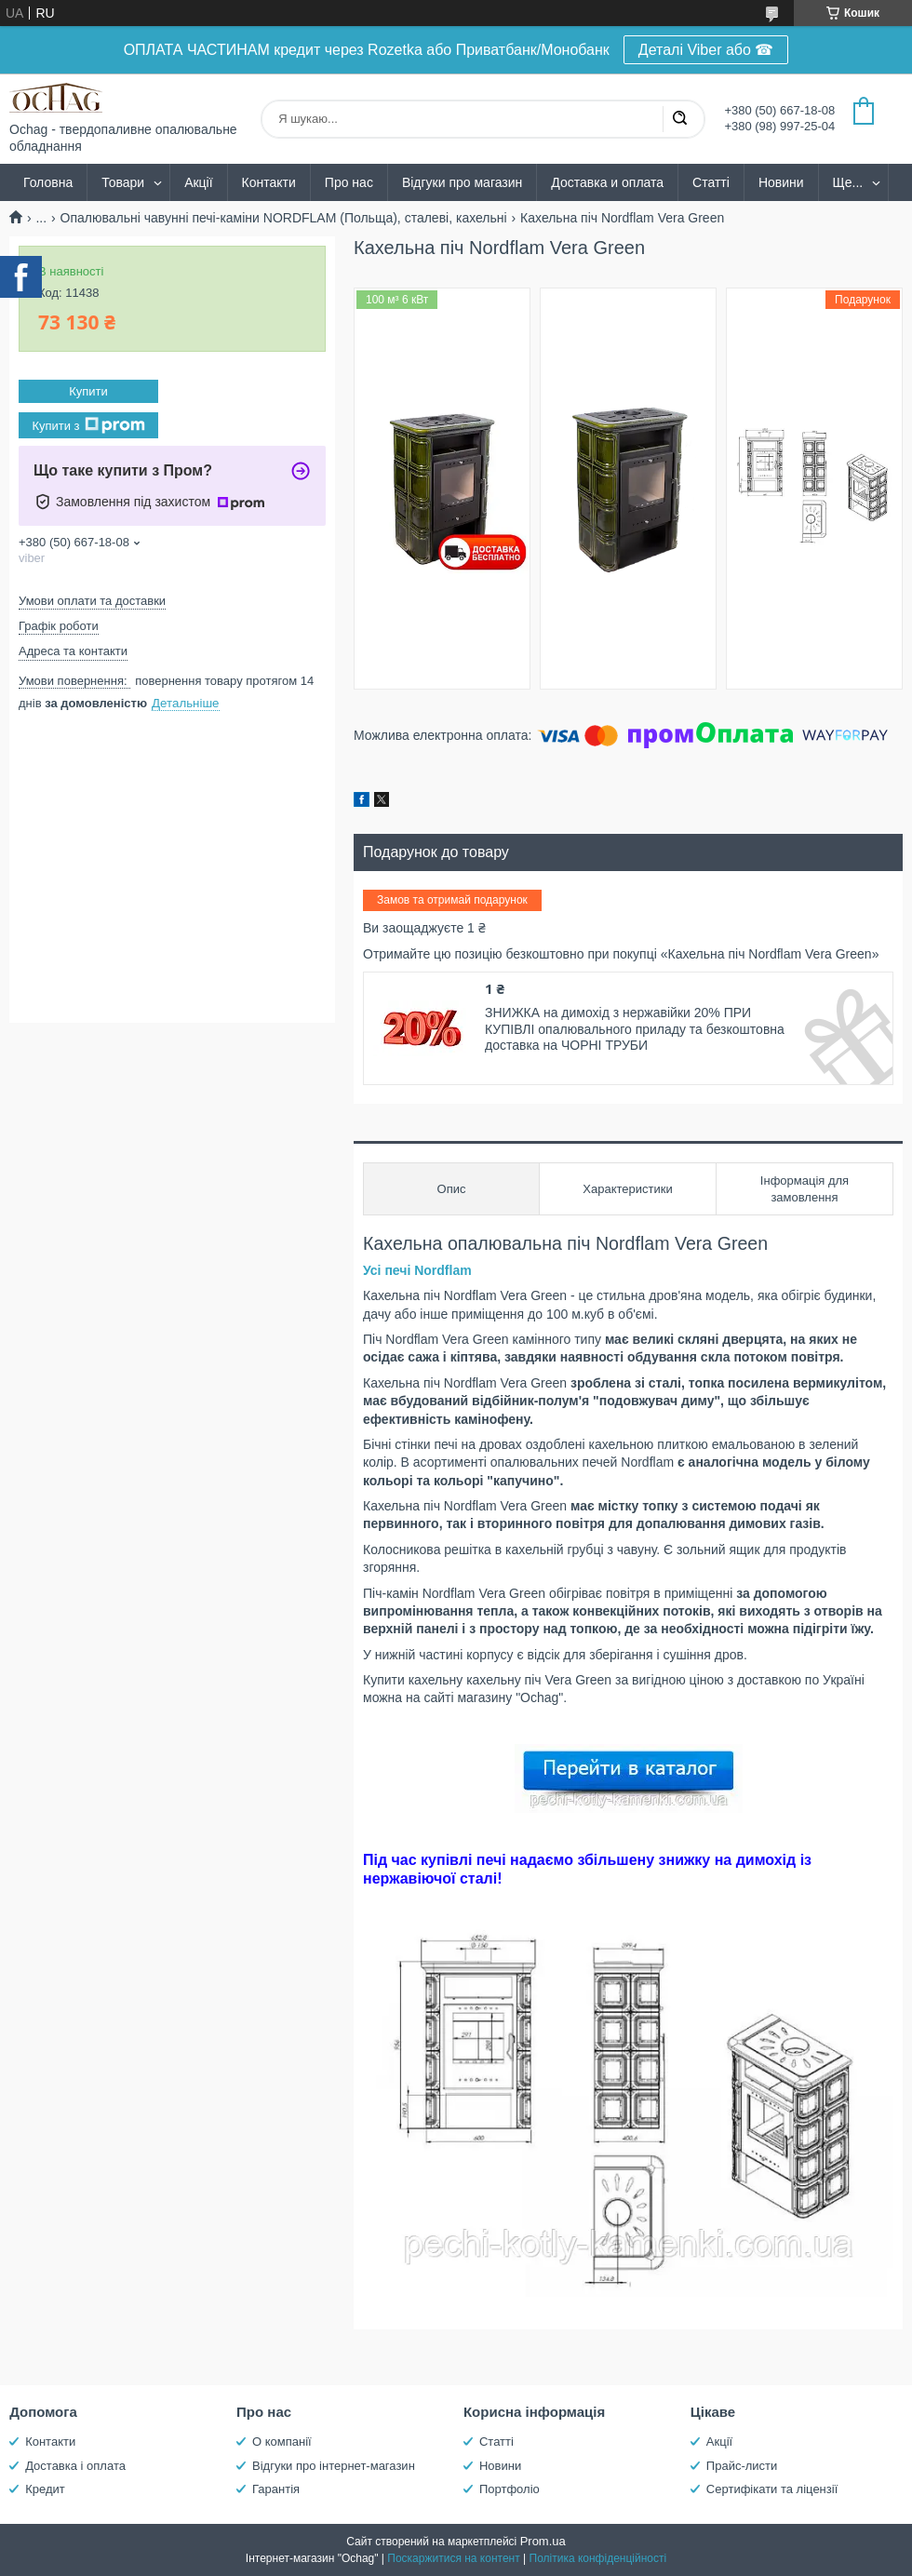 This screenshot has width=912, height=2576. What do you see at coordinates (711, 182) in the screenshot?
I see `Статті` at bounding box center [711, 182].